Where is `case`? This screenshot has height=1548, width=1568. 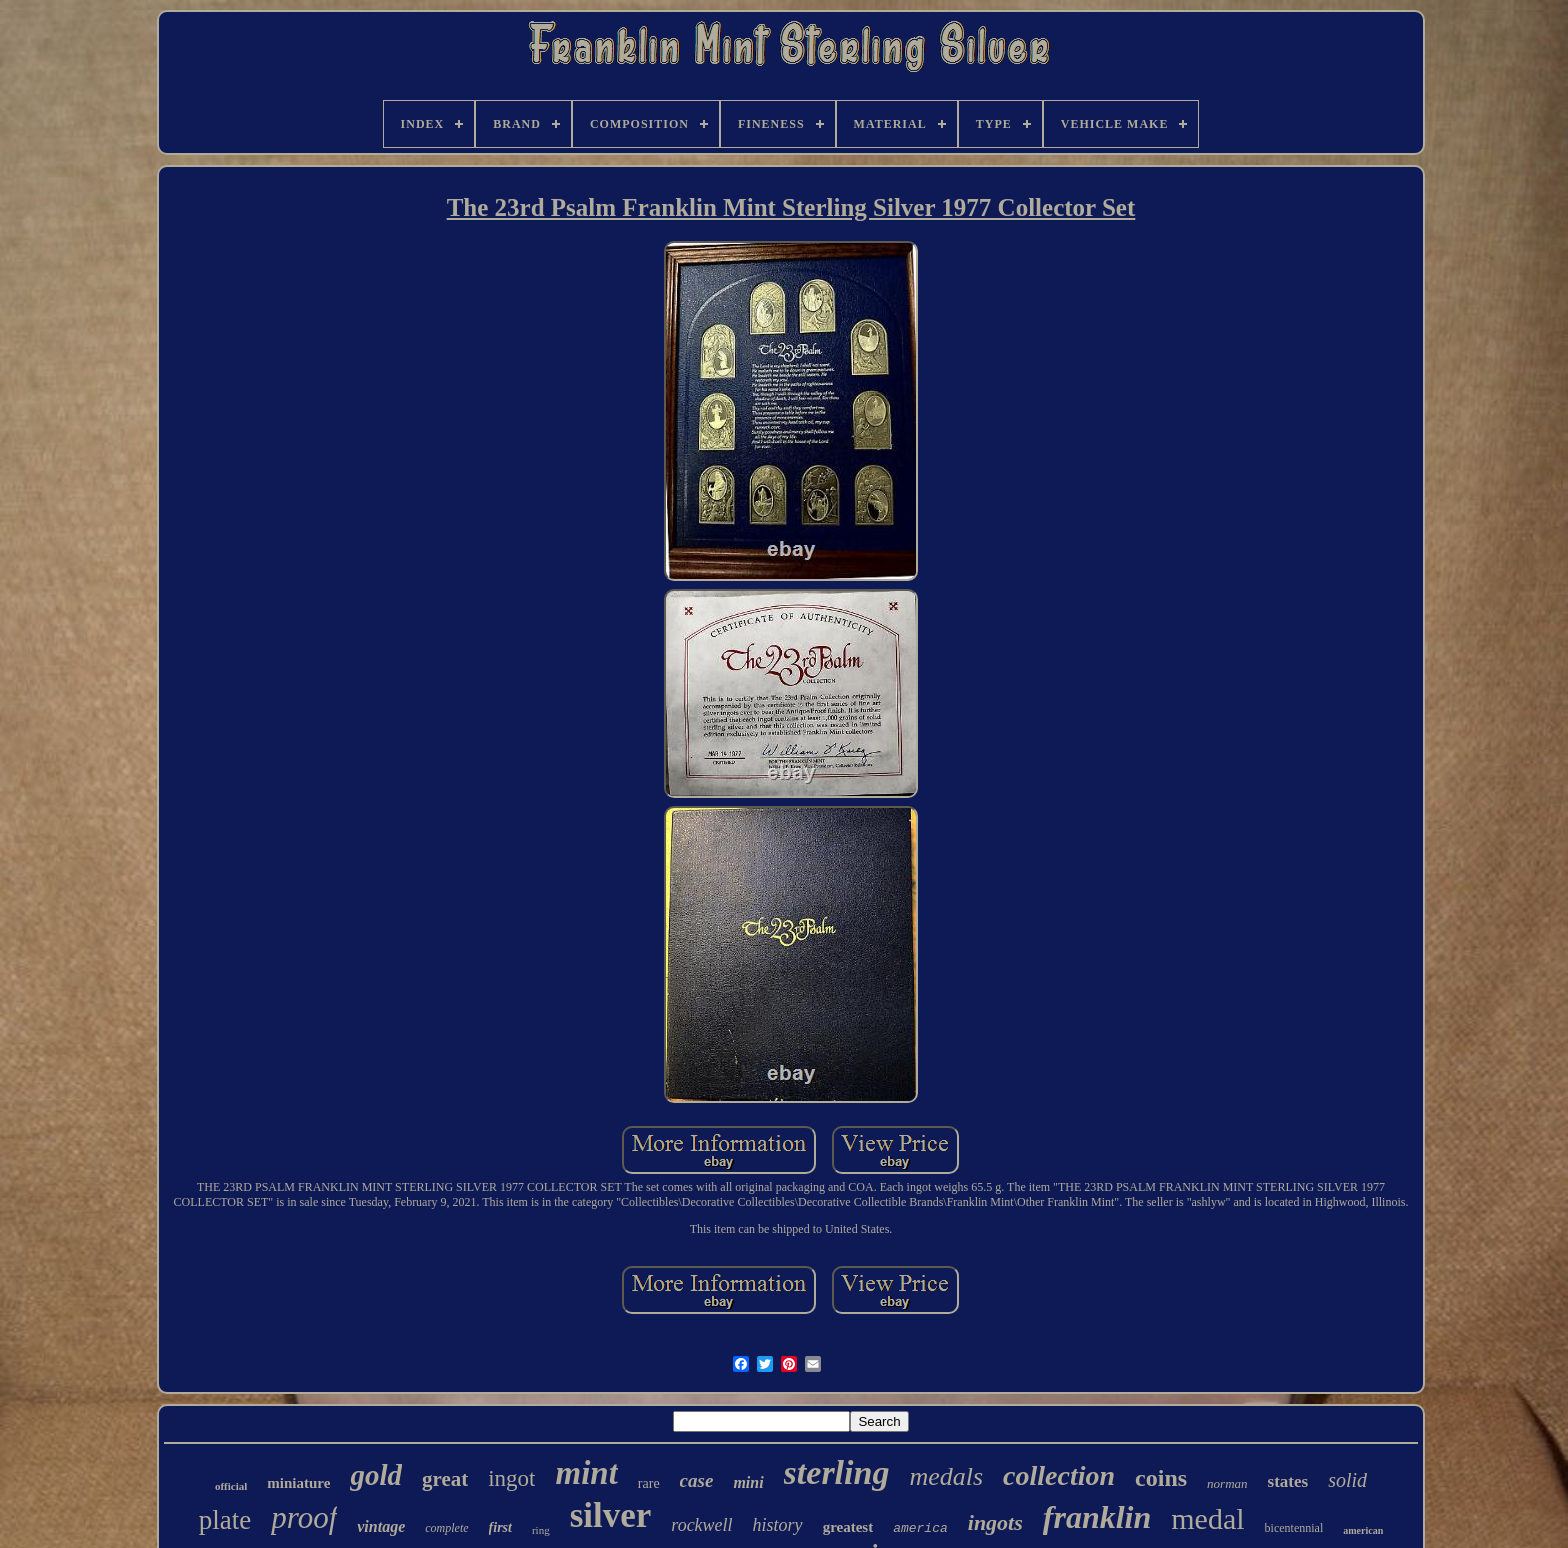 case is located at coordinates (697, 1480).